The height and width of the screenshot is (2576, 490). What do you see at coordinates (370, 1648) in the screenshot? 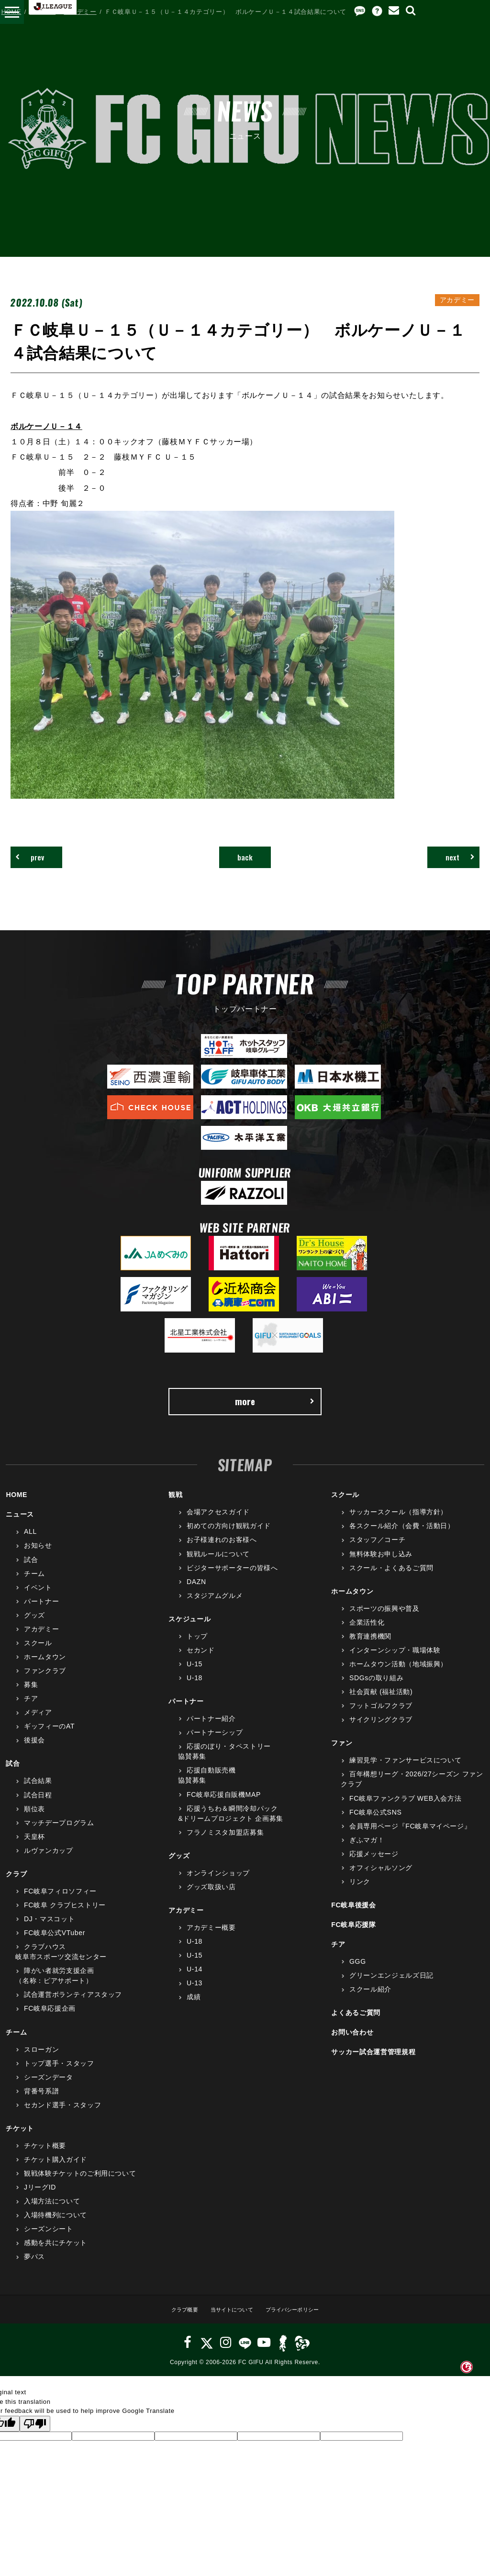
I see `教育連携機関` at bounding box center [370, 1648].